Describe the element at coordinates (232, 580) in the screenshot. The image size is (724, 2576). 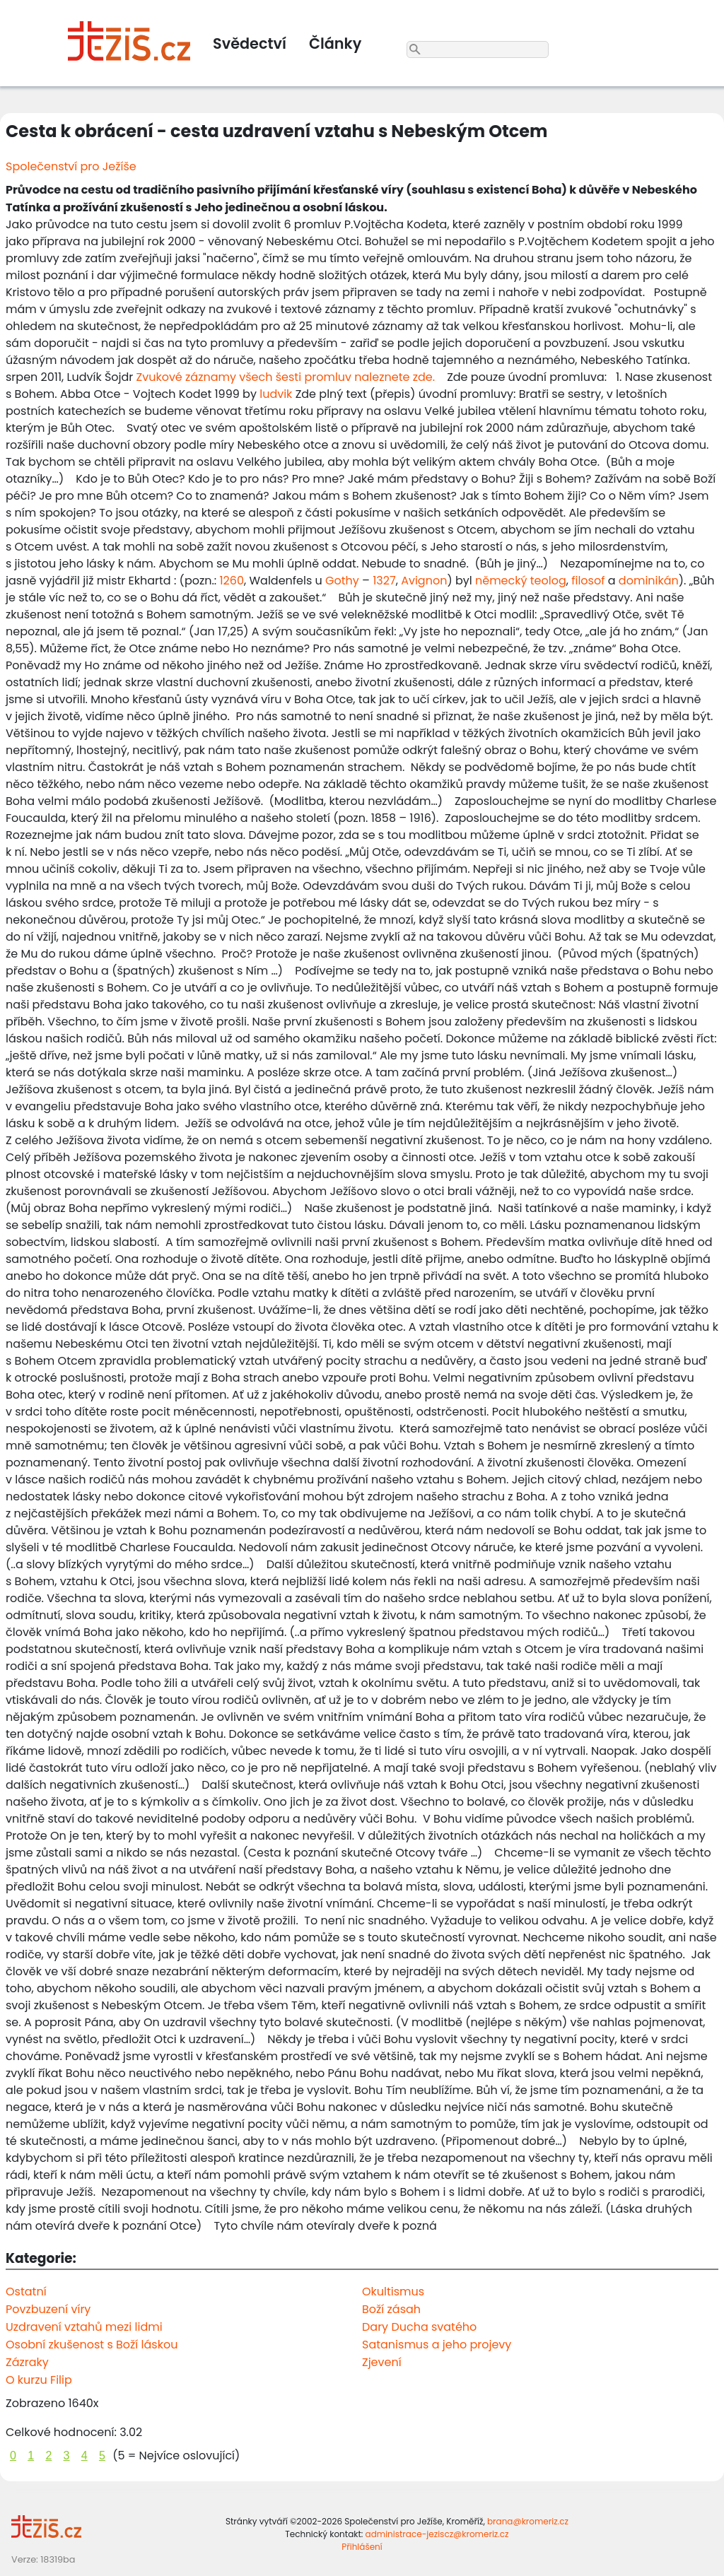
I see `1260` at that location.